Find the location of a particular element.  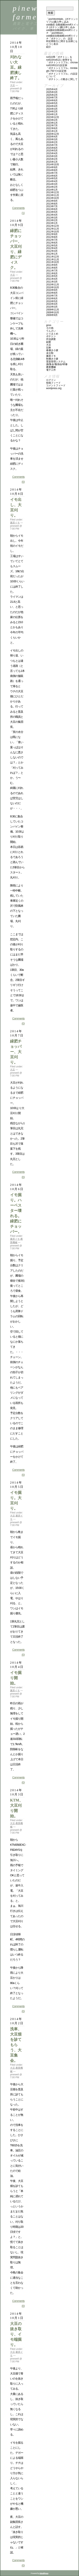

コメントフィード is located at coordinates (55, 385).